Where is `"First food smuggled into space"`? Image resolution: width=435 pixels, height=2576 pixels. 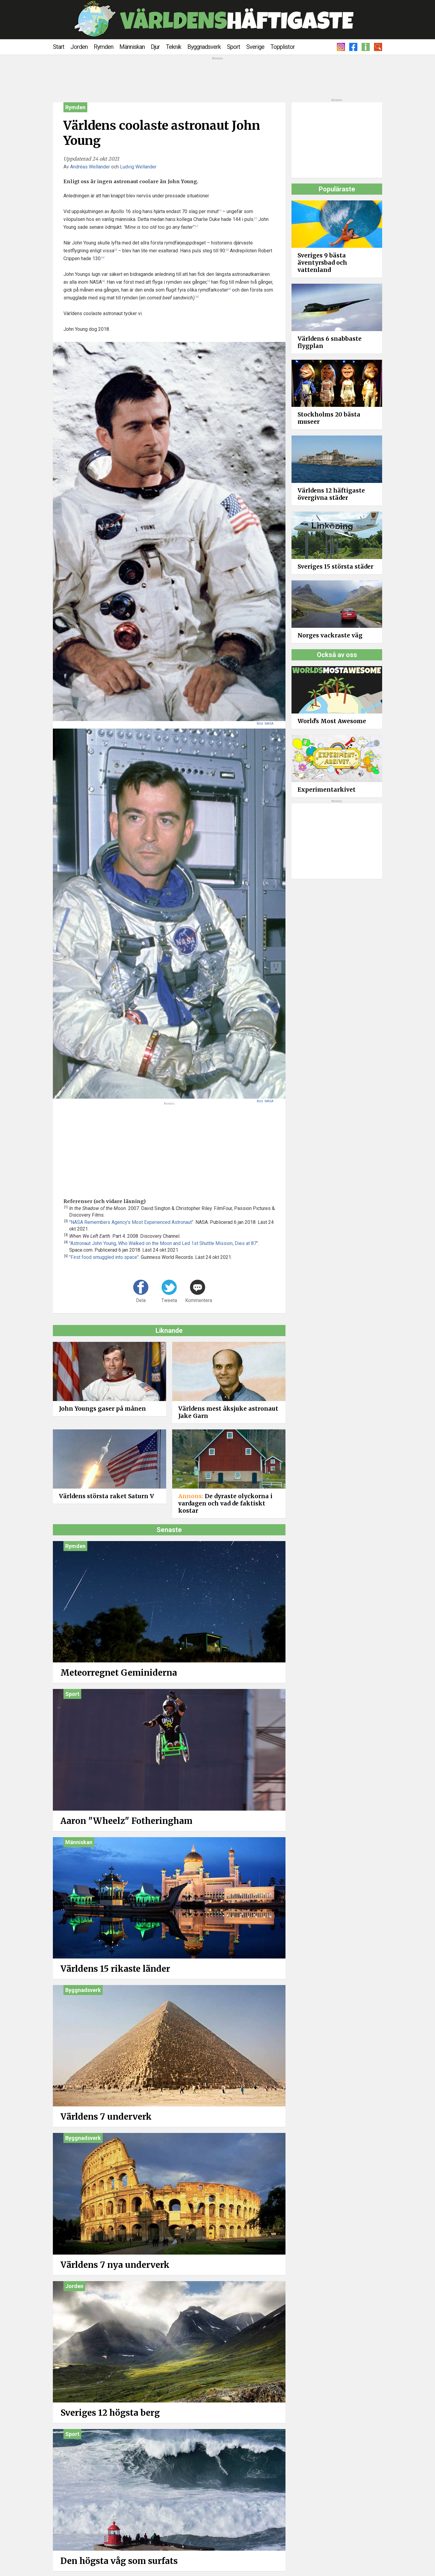
"First food smuggled into space" is located at coordinates (104, 1257).